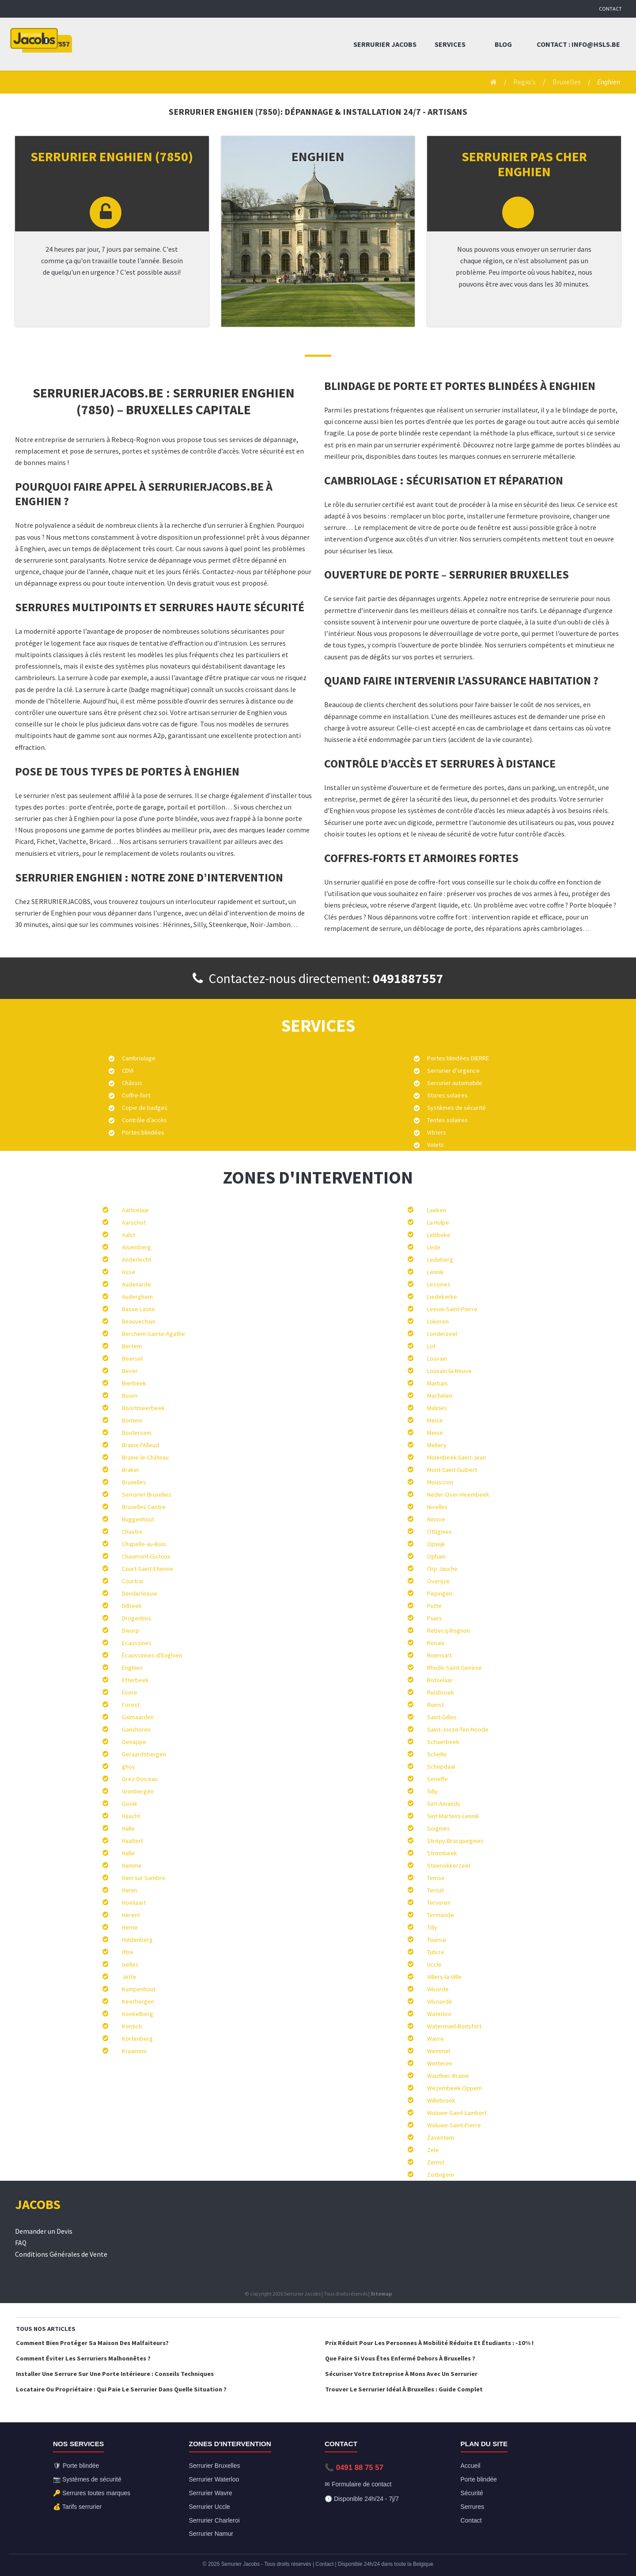 The height and width of the screenshot is (2576, 636). I want to click on Koekelberg, so click(137, 2014).